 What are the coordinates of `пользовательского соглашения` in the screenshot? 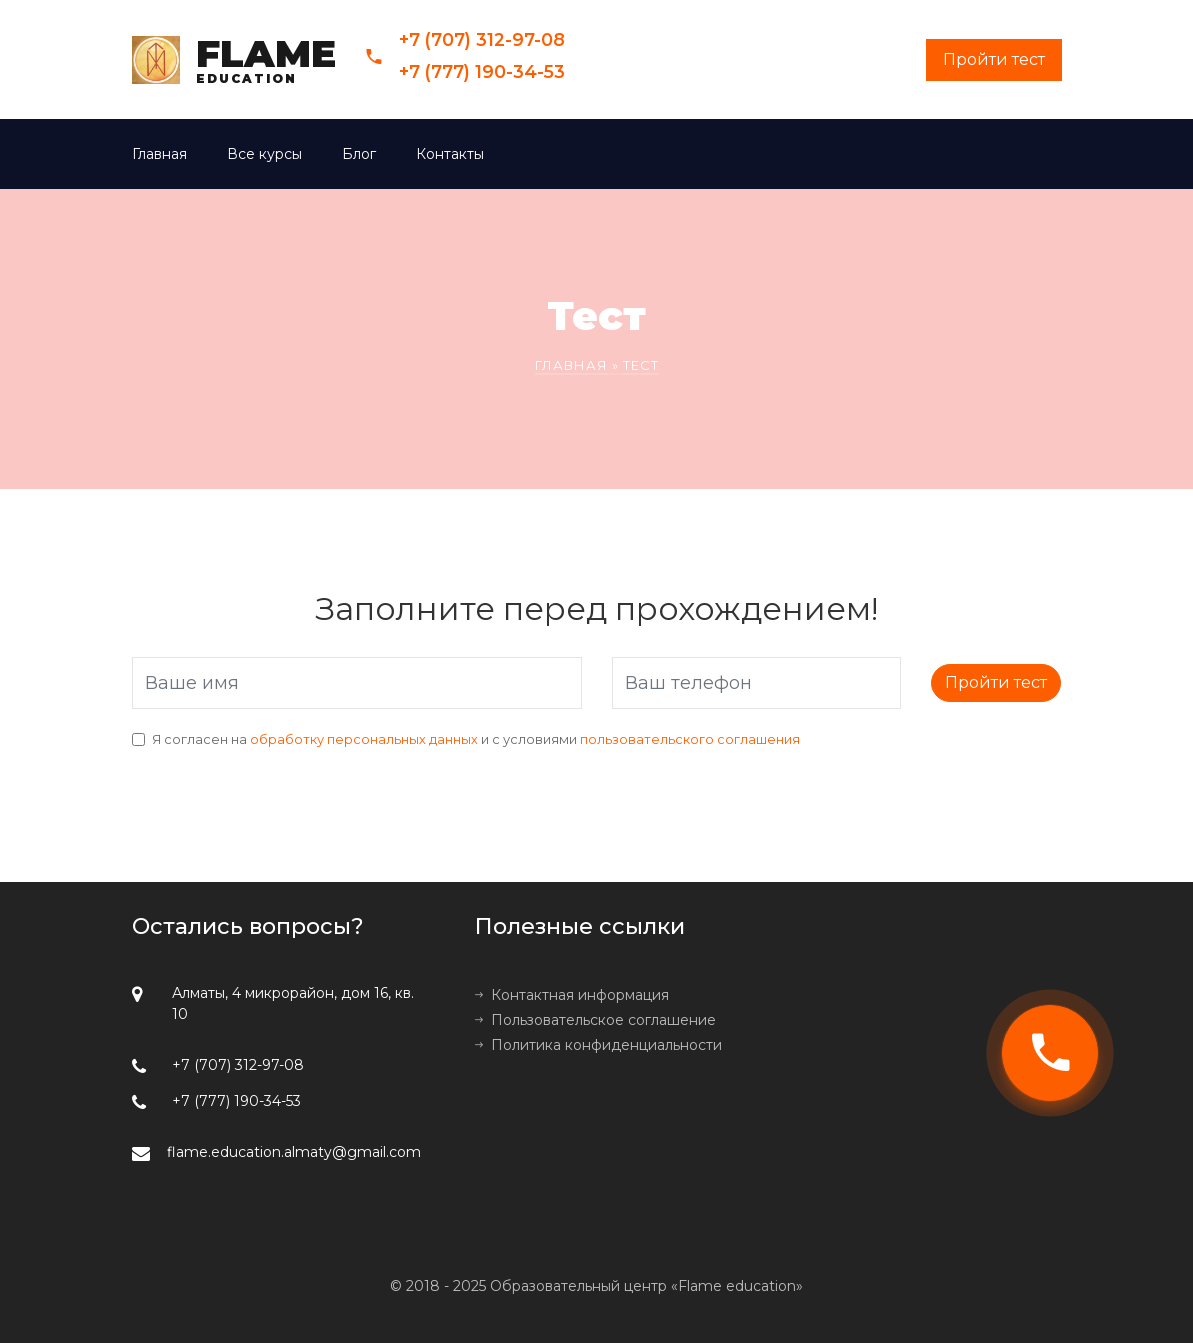 It's located at (690, 739).